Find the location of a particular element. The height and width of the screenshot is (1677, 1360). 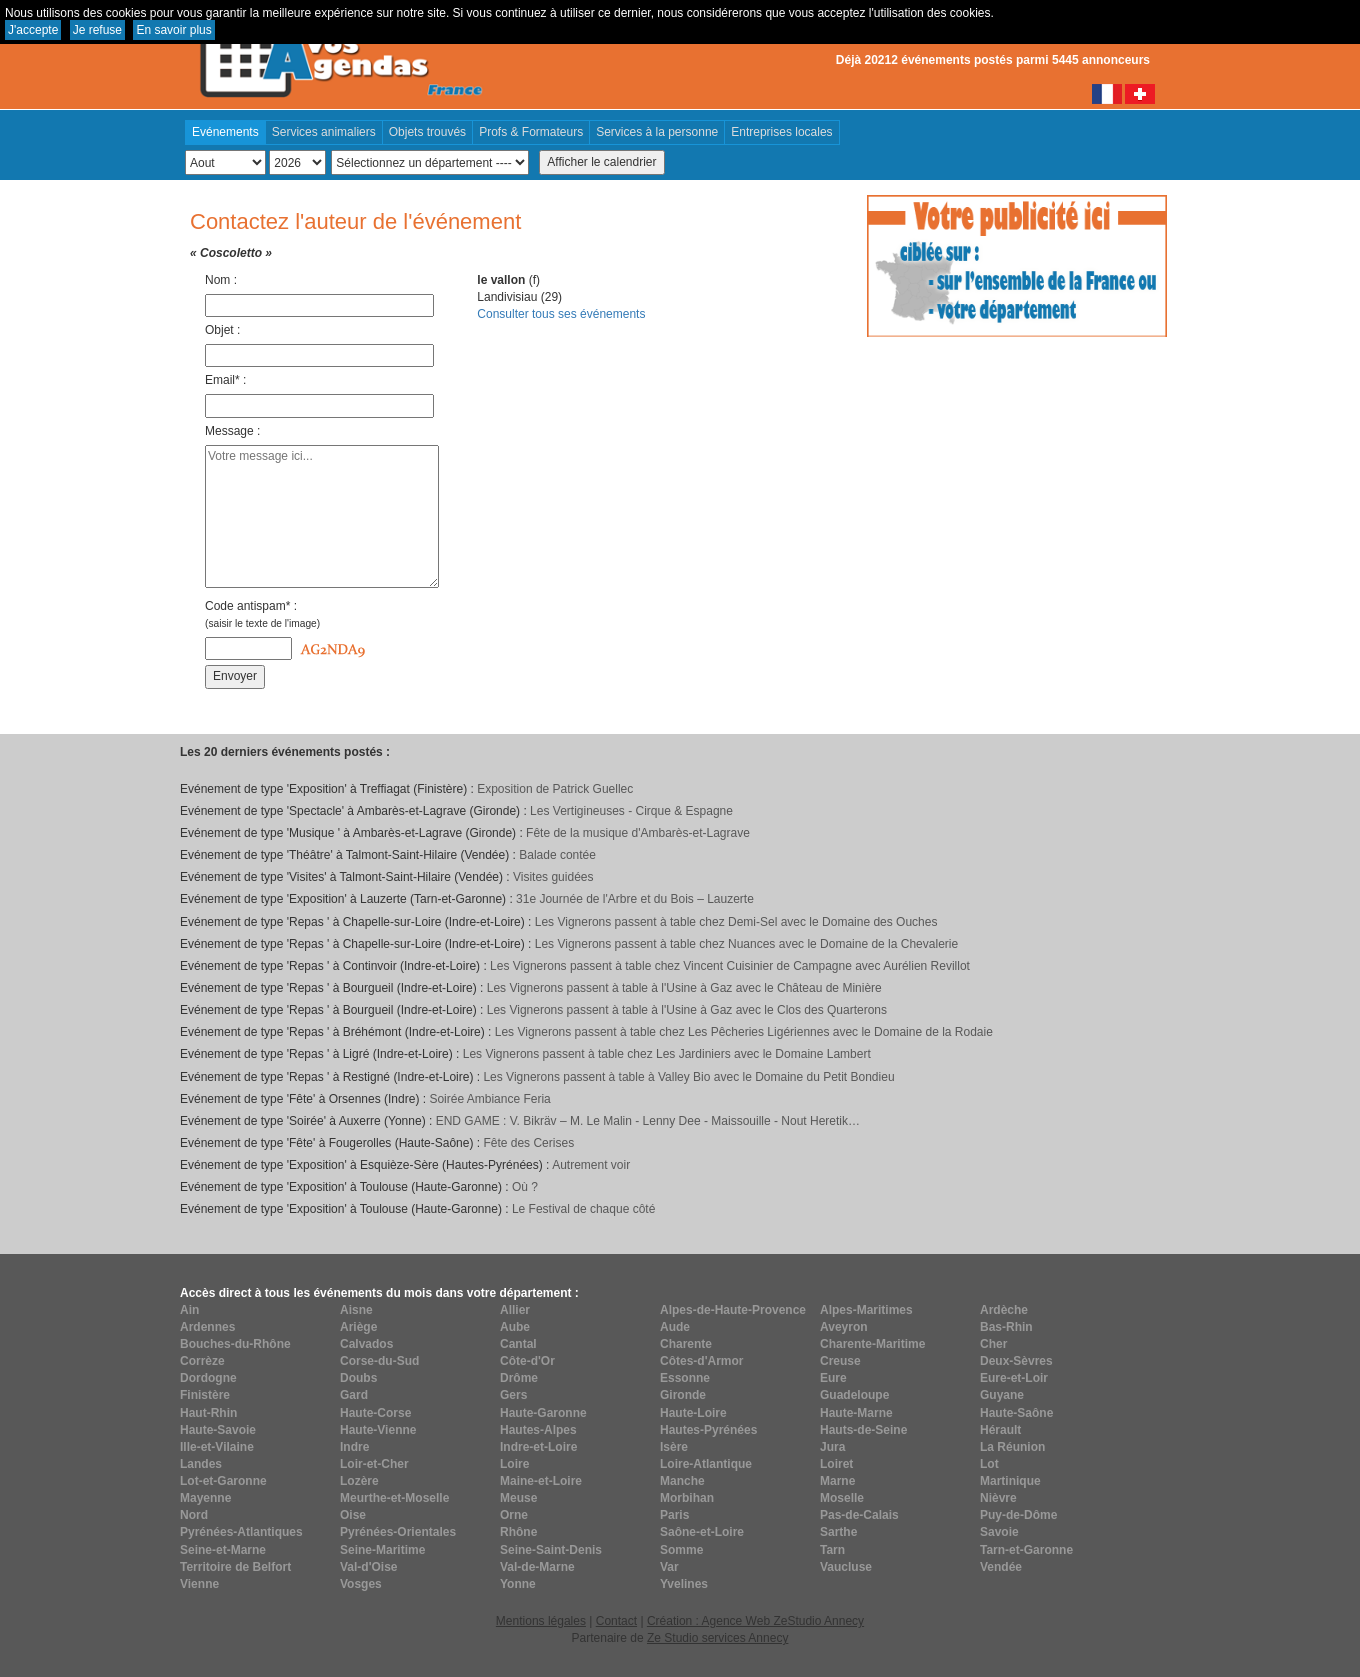

Sarthe is located at coordinates (838, 1532).